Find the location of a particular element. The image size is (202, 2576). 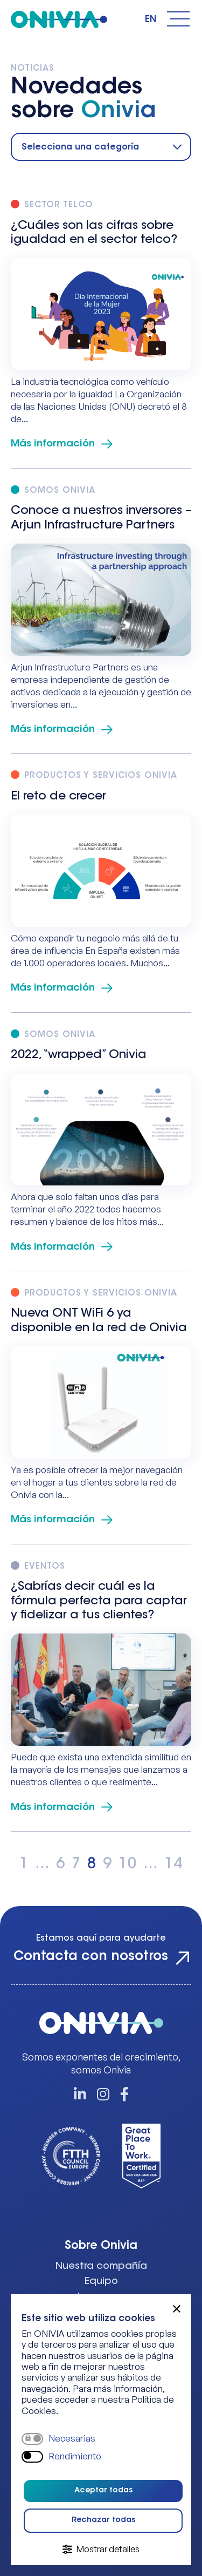

Nuestra compañía is located at coordinates (101, 2267).